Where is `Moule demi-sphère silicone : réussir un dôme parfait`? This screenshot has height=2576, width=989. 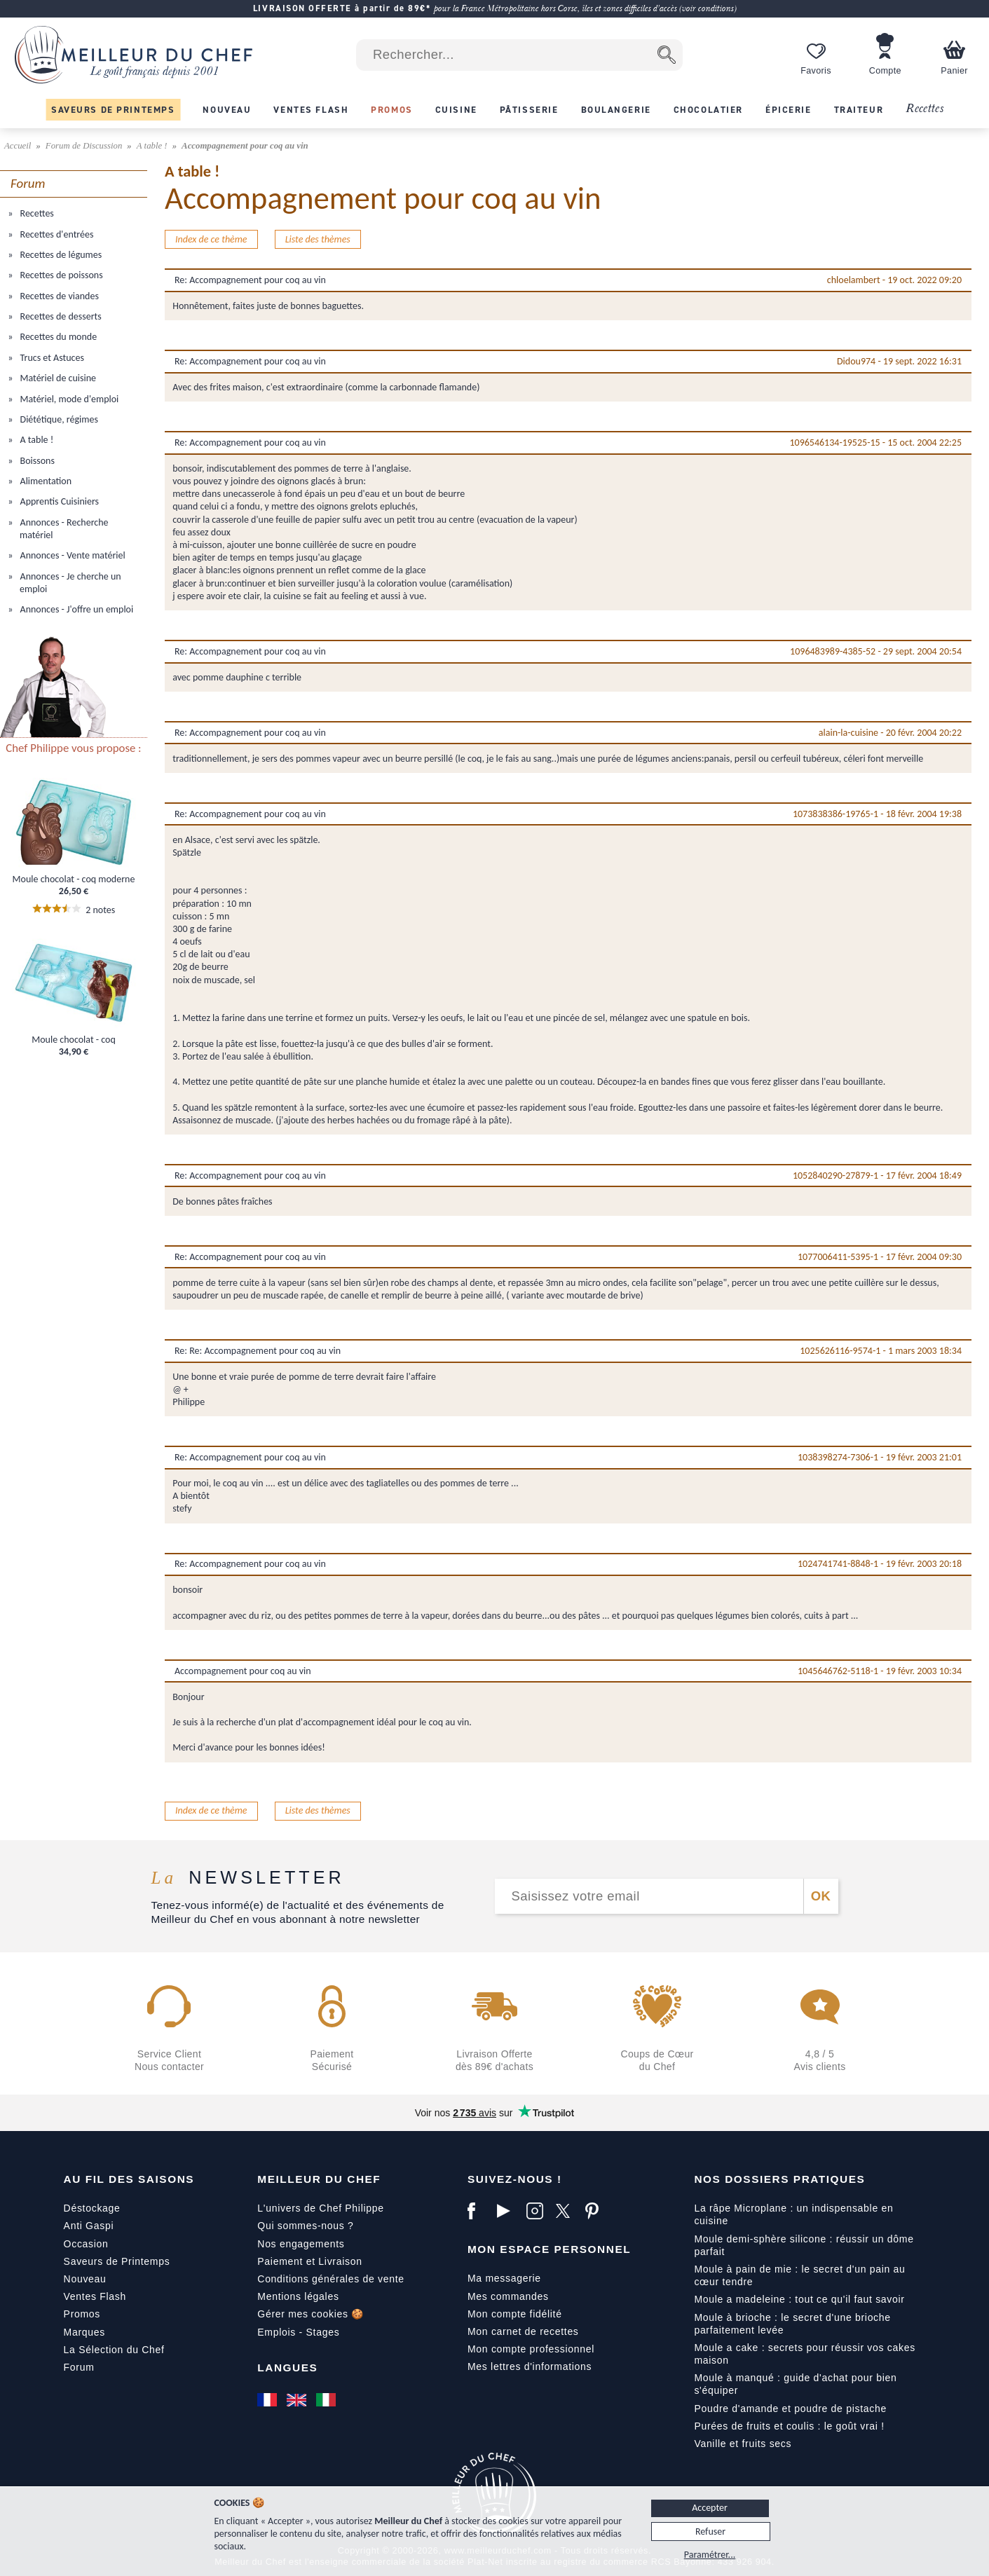
Moule demi-sphère silicone : réussir un dôme parfait is located at coordinates (803, 2245).